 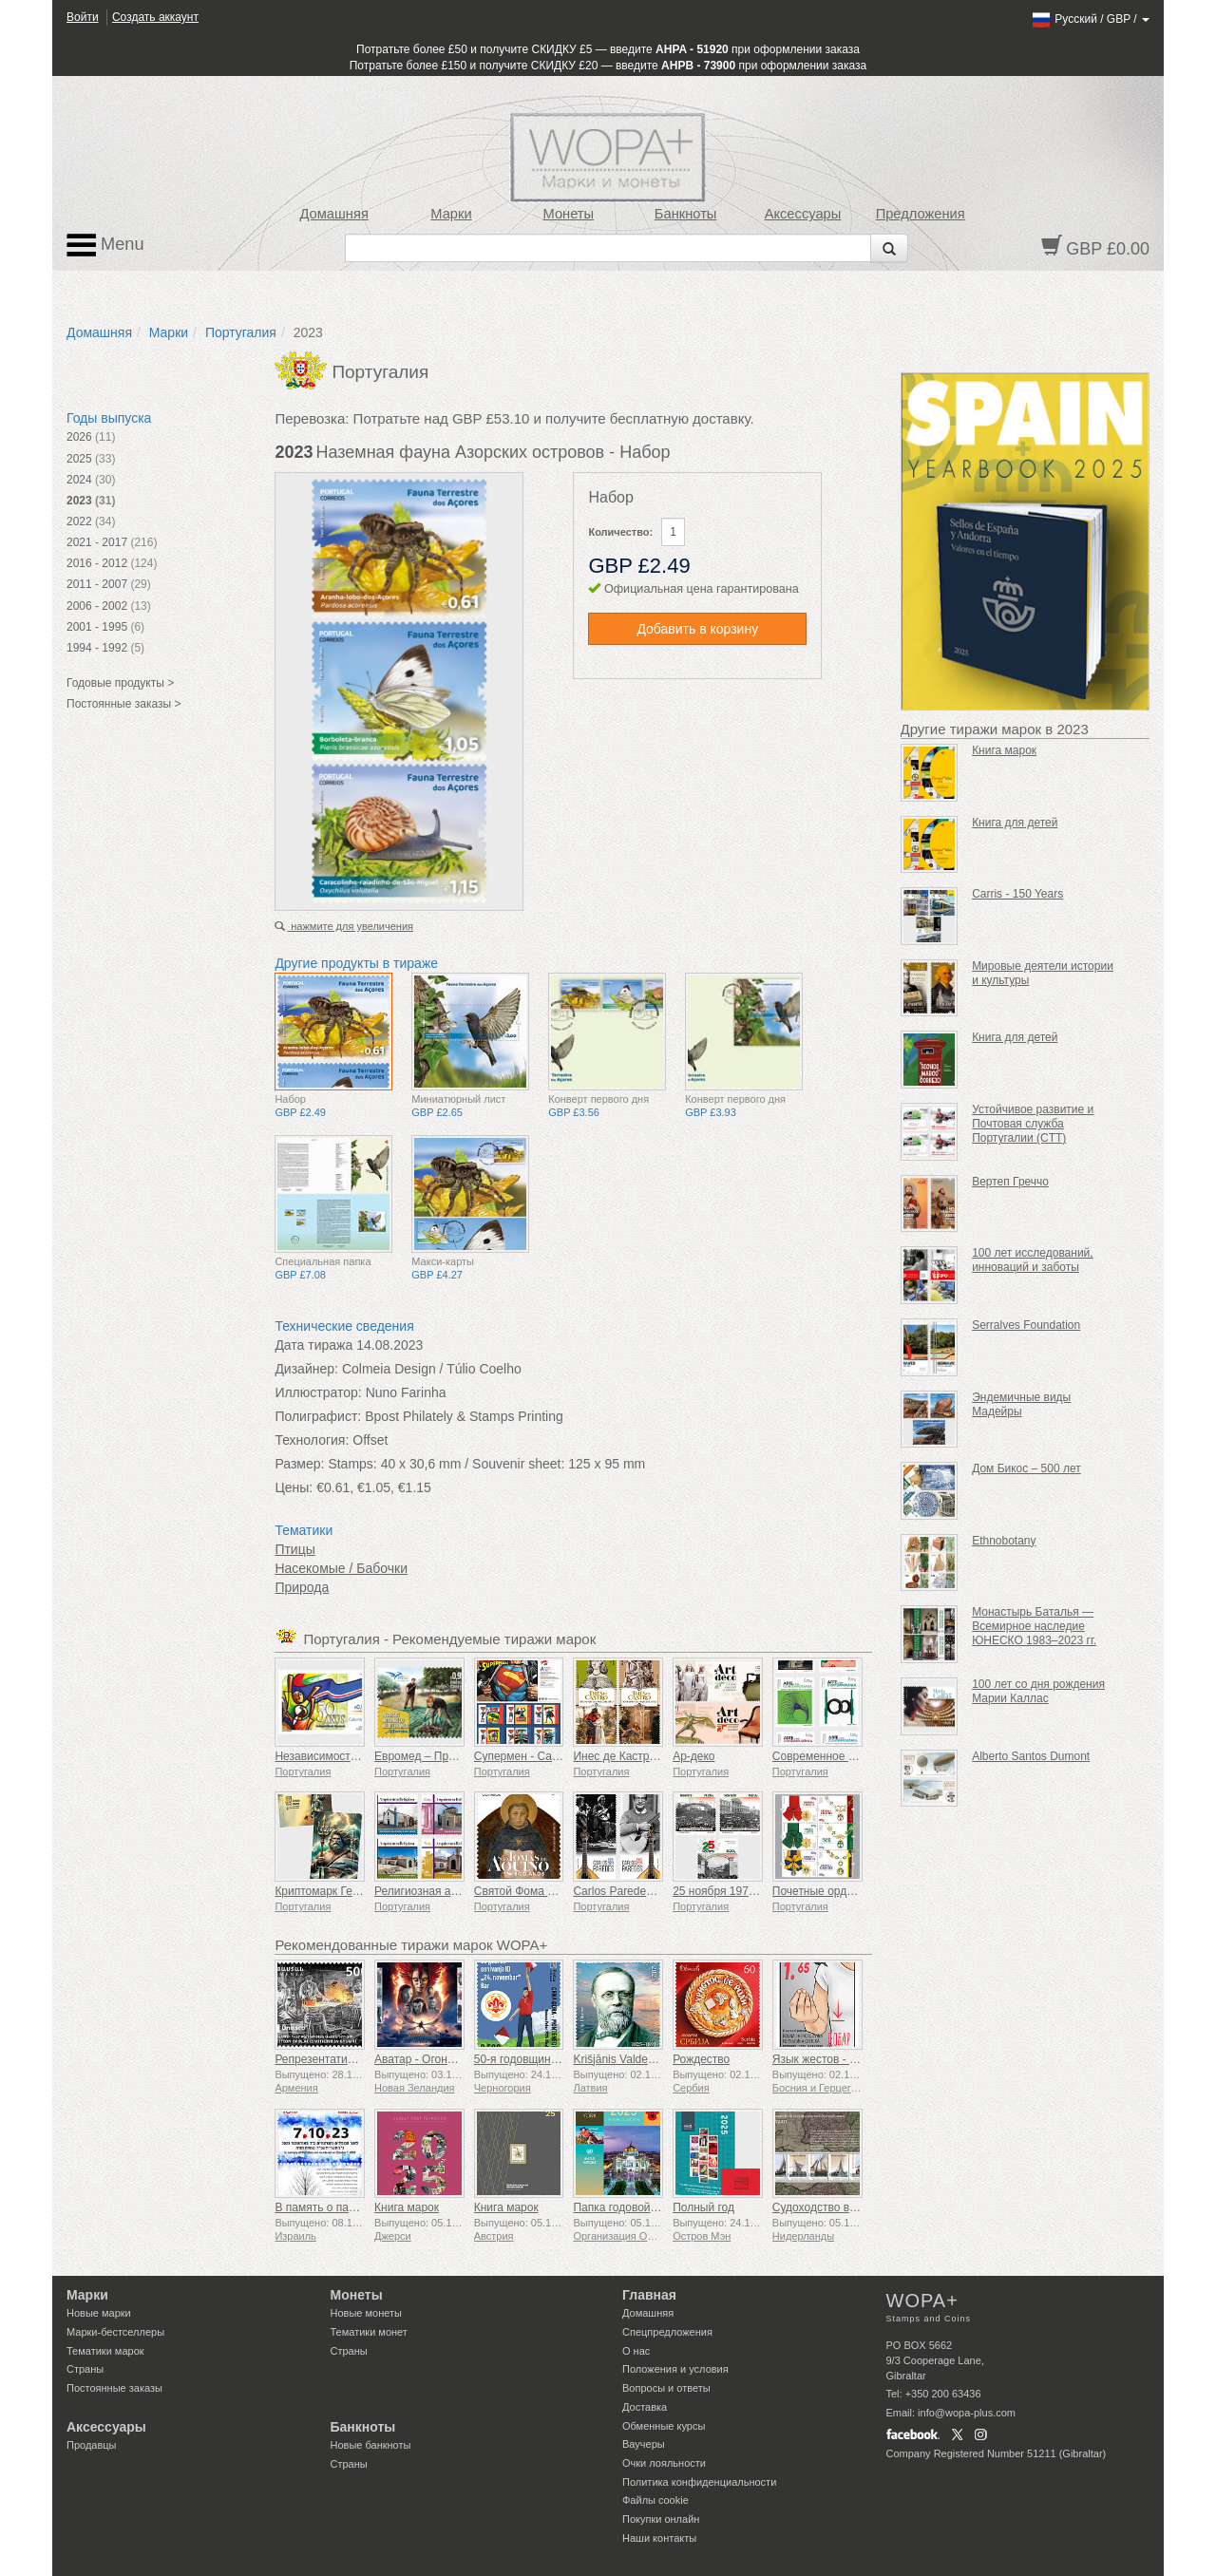 I want to click on О нас, so click(x=636, y=2351).